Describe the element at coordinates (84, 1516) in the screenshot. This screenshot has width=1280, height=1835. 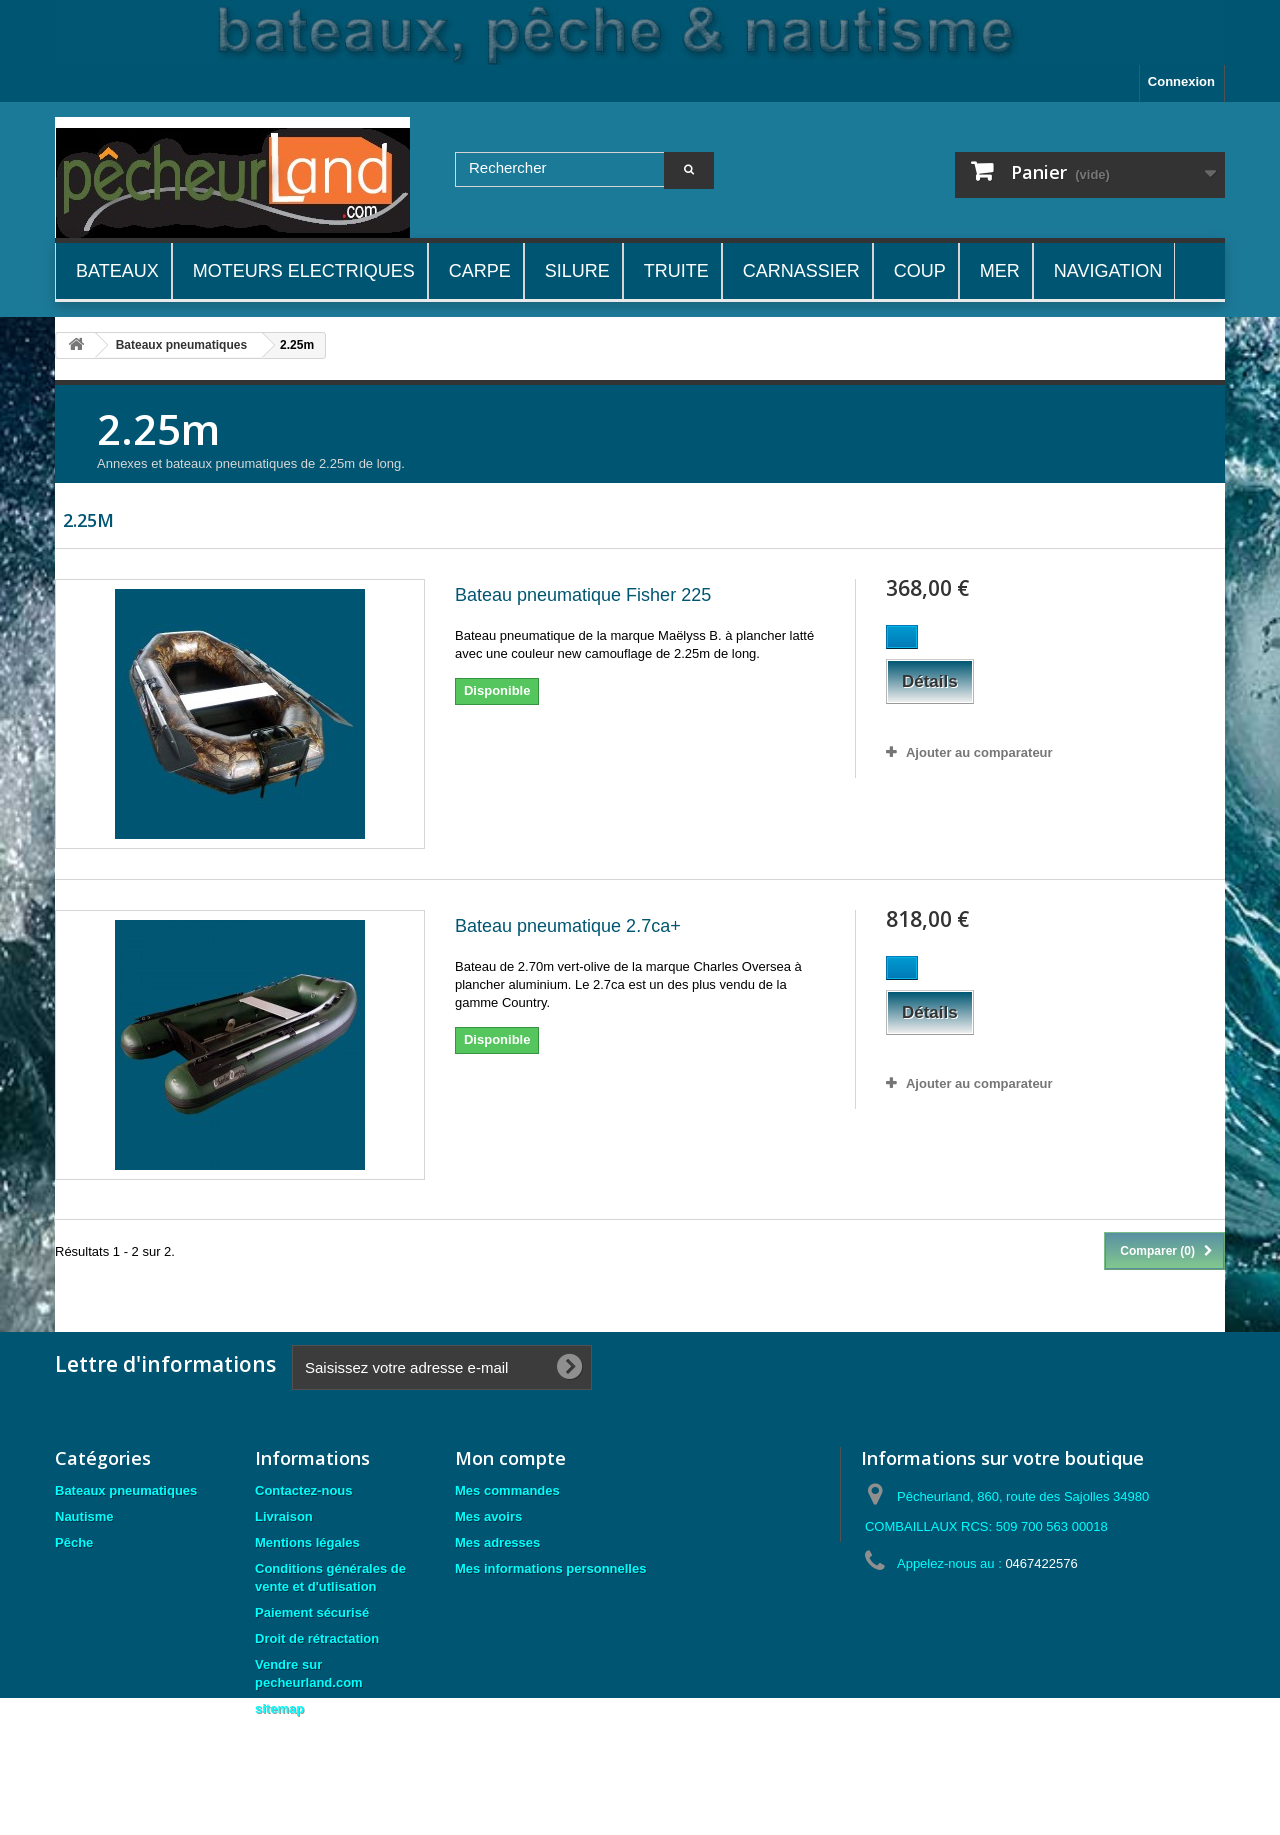
I see `Nautisme` at that location.